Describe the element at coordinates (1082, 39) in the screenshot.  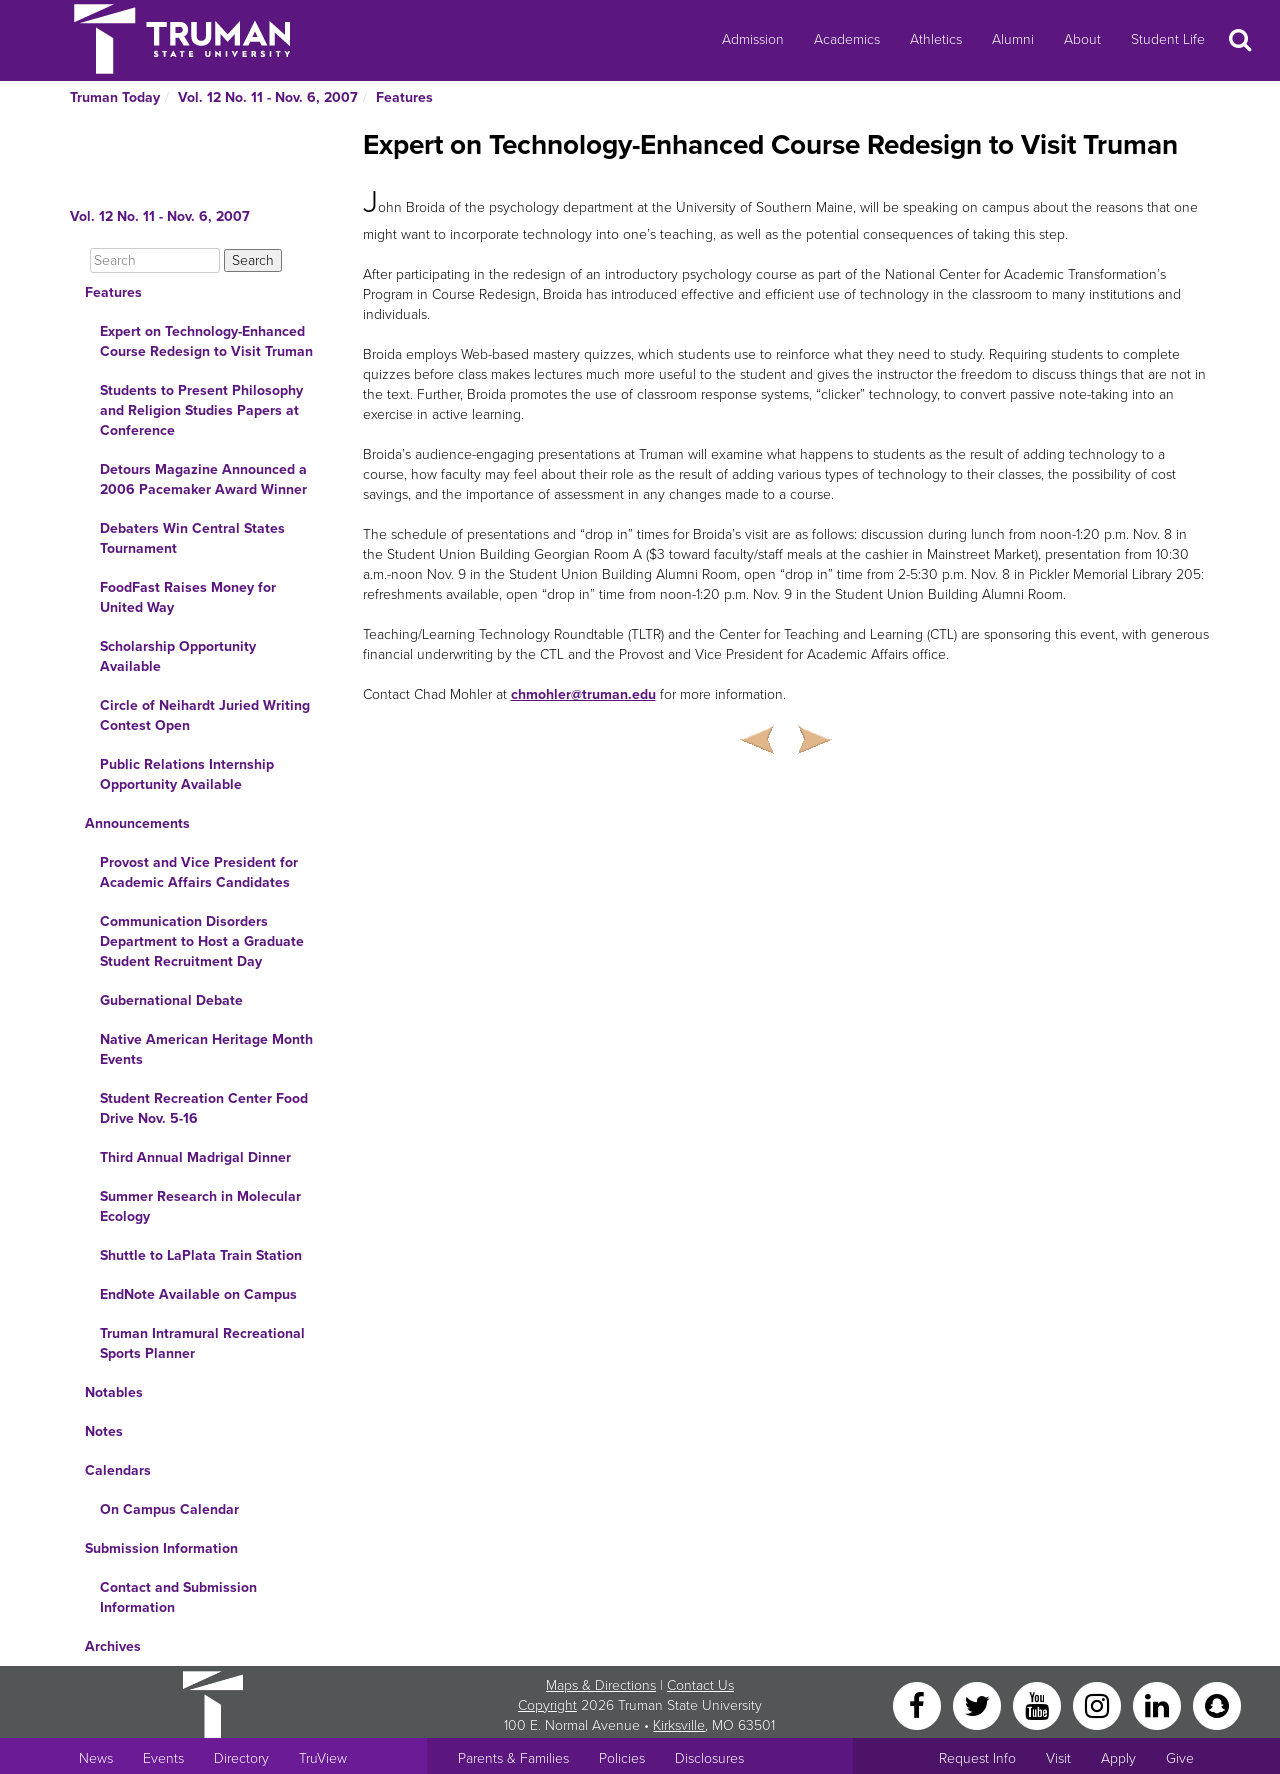
I see `About` at that location.